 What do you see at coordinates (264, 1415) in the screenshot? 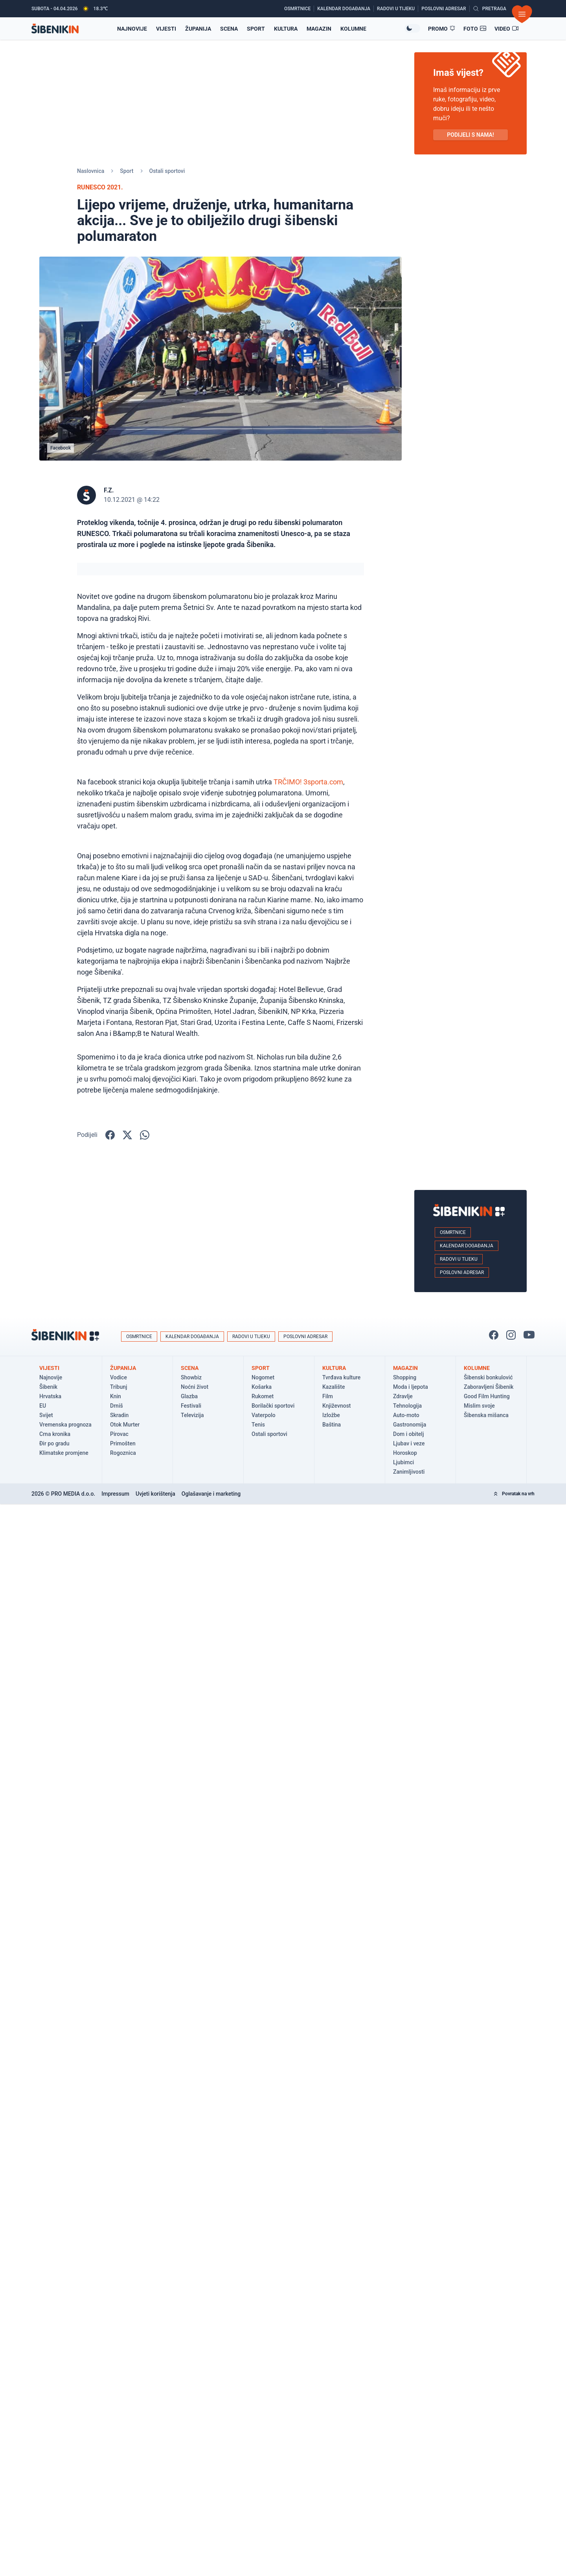
I see `Vaterpolo` at bounding box center [264, 1415].